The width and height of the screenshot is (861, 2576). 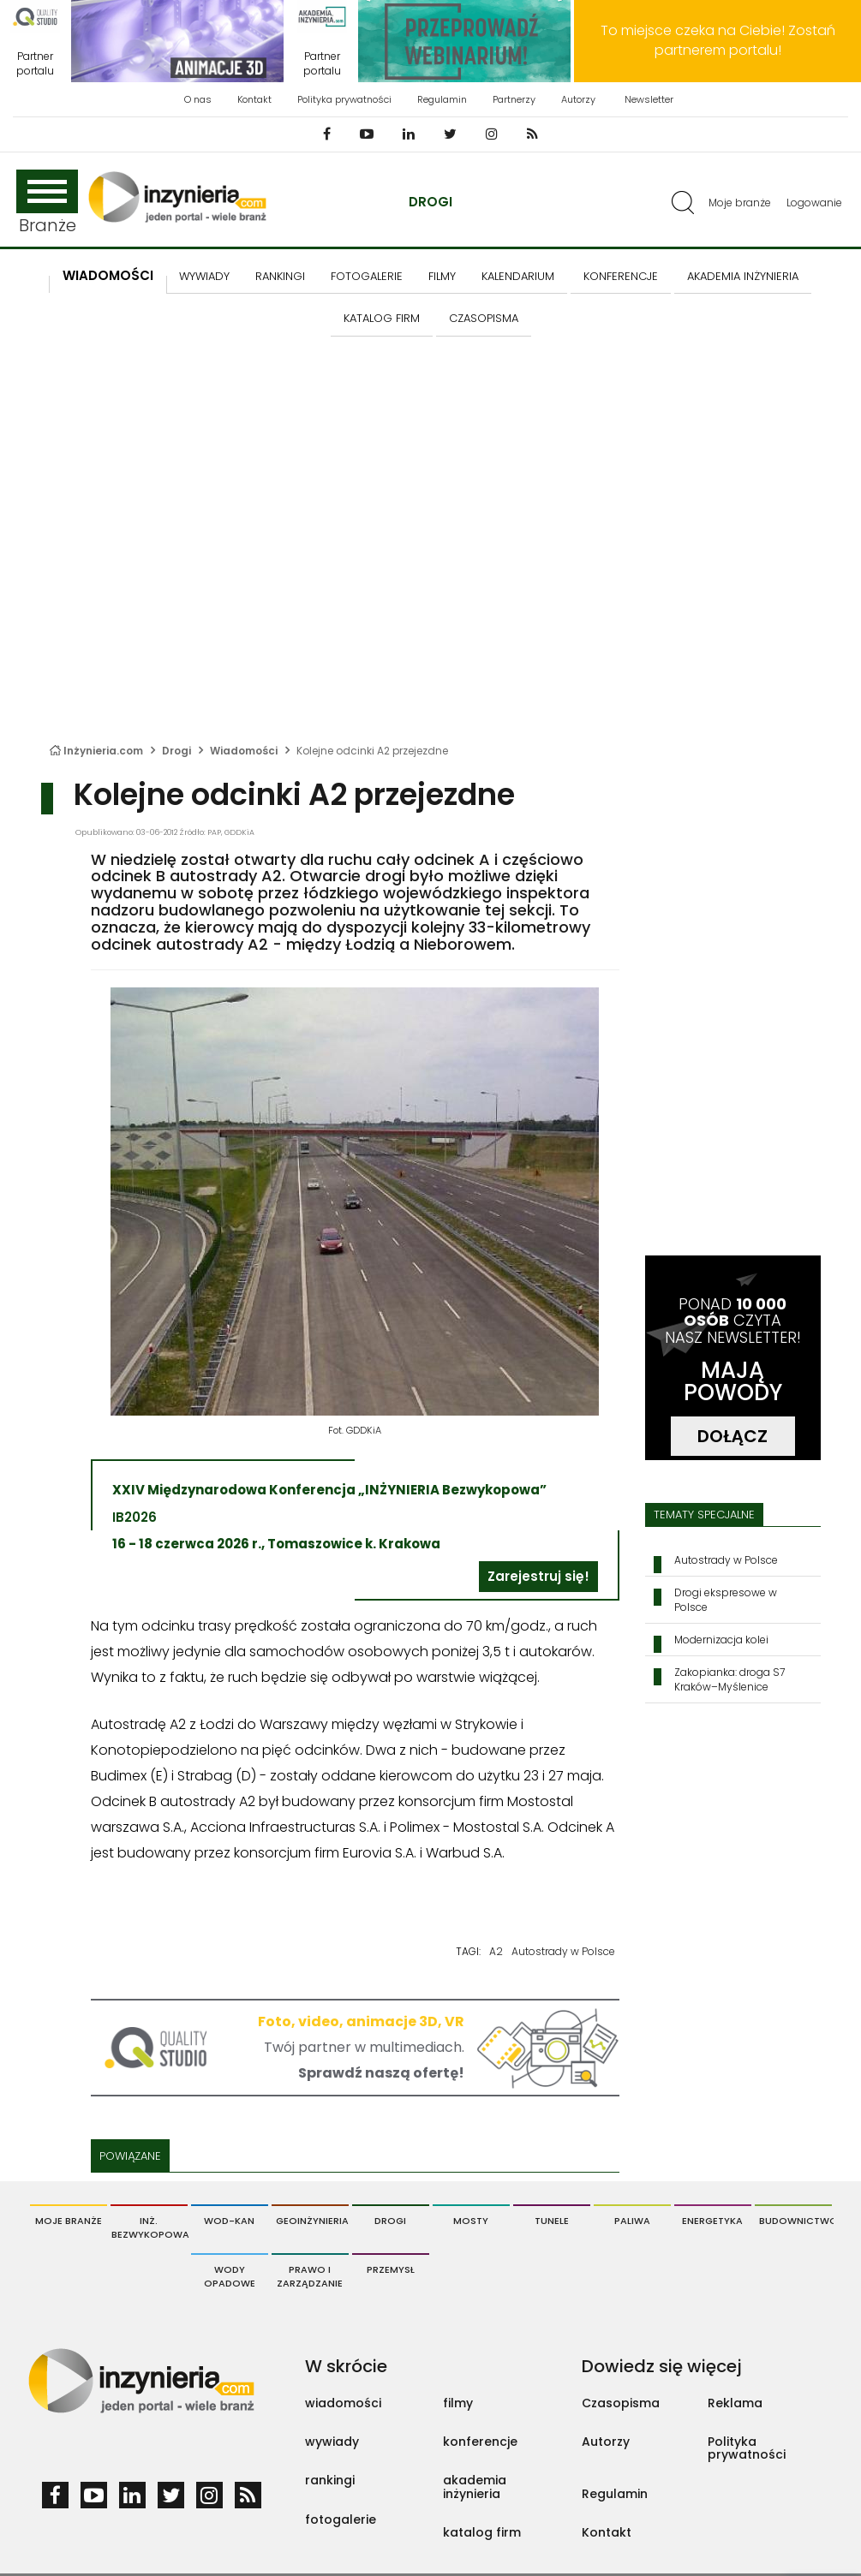 What do you see at coordinates (483, 318) in the screenshot?
I see `CZASOPISMA` at bounding box center [483, 318].